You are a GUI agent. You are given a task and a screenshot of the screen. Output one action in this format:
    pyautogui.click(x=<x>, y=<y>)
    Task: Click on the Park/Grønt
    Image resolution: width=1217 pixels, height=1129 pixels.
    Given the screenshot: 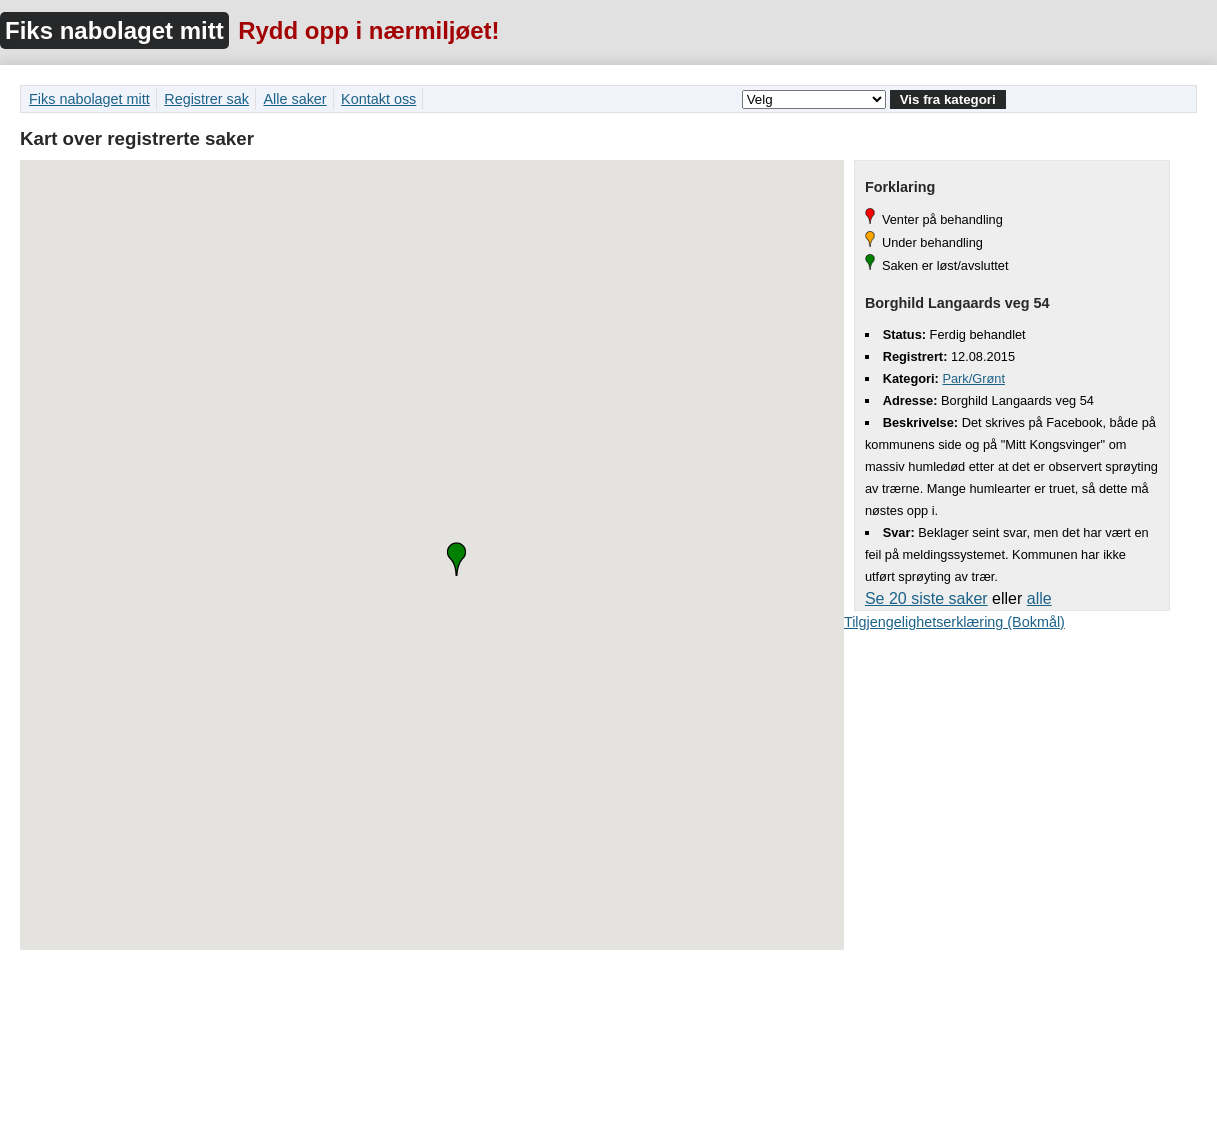 What is the action you would take?
    pyautogui.click(x=973, y=378)
    